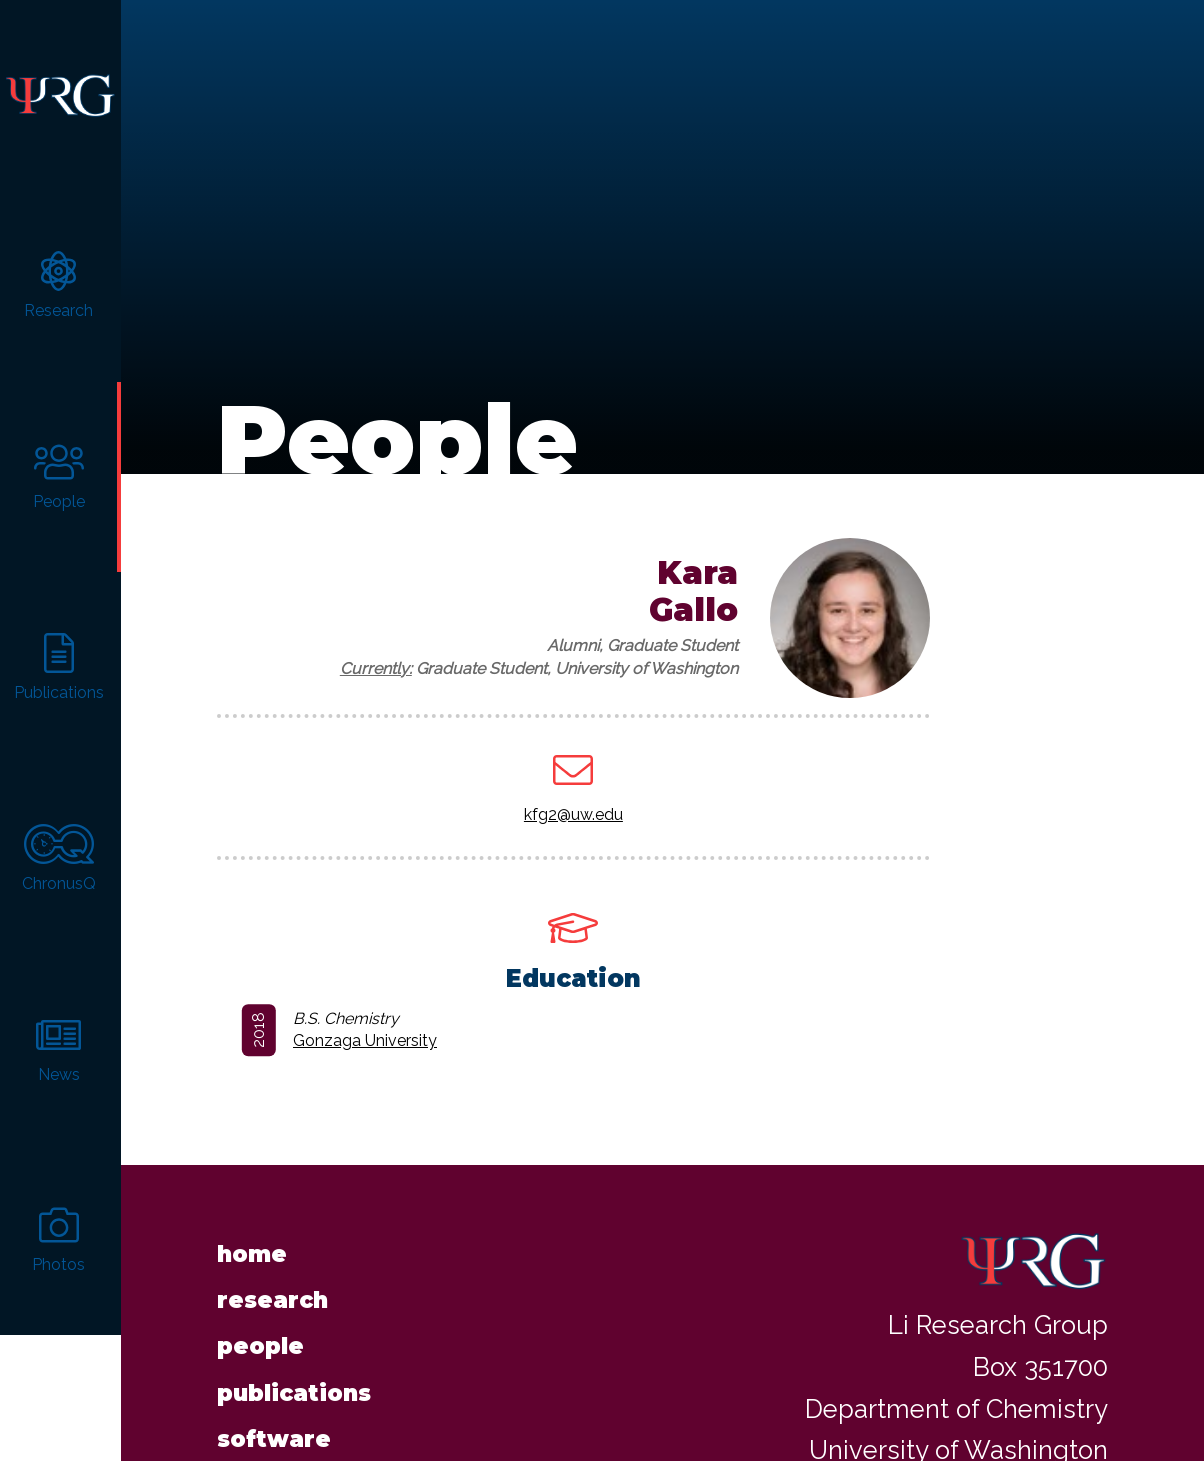 Image resolution: width=1204 pixels, height=1461 pixels. What do you see at coordinates (294, 1371) in the screenshot?
I see `Publications` at bounding box center [294, 1371].